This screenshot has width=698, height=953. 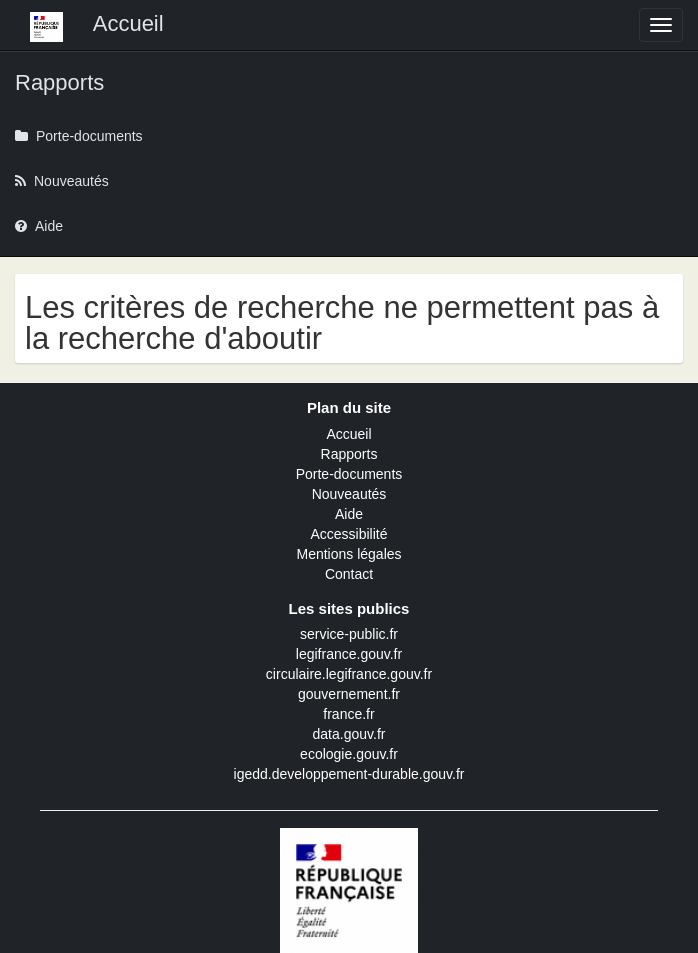 What do you see at coordinates (349, 474) in the screenshot?
I see `Porte-documents` at bounding box center [349, 474].